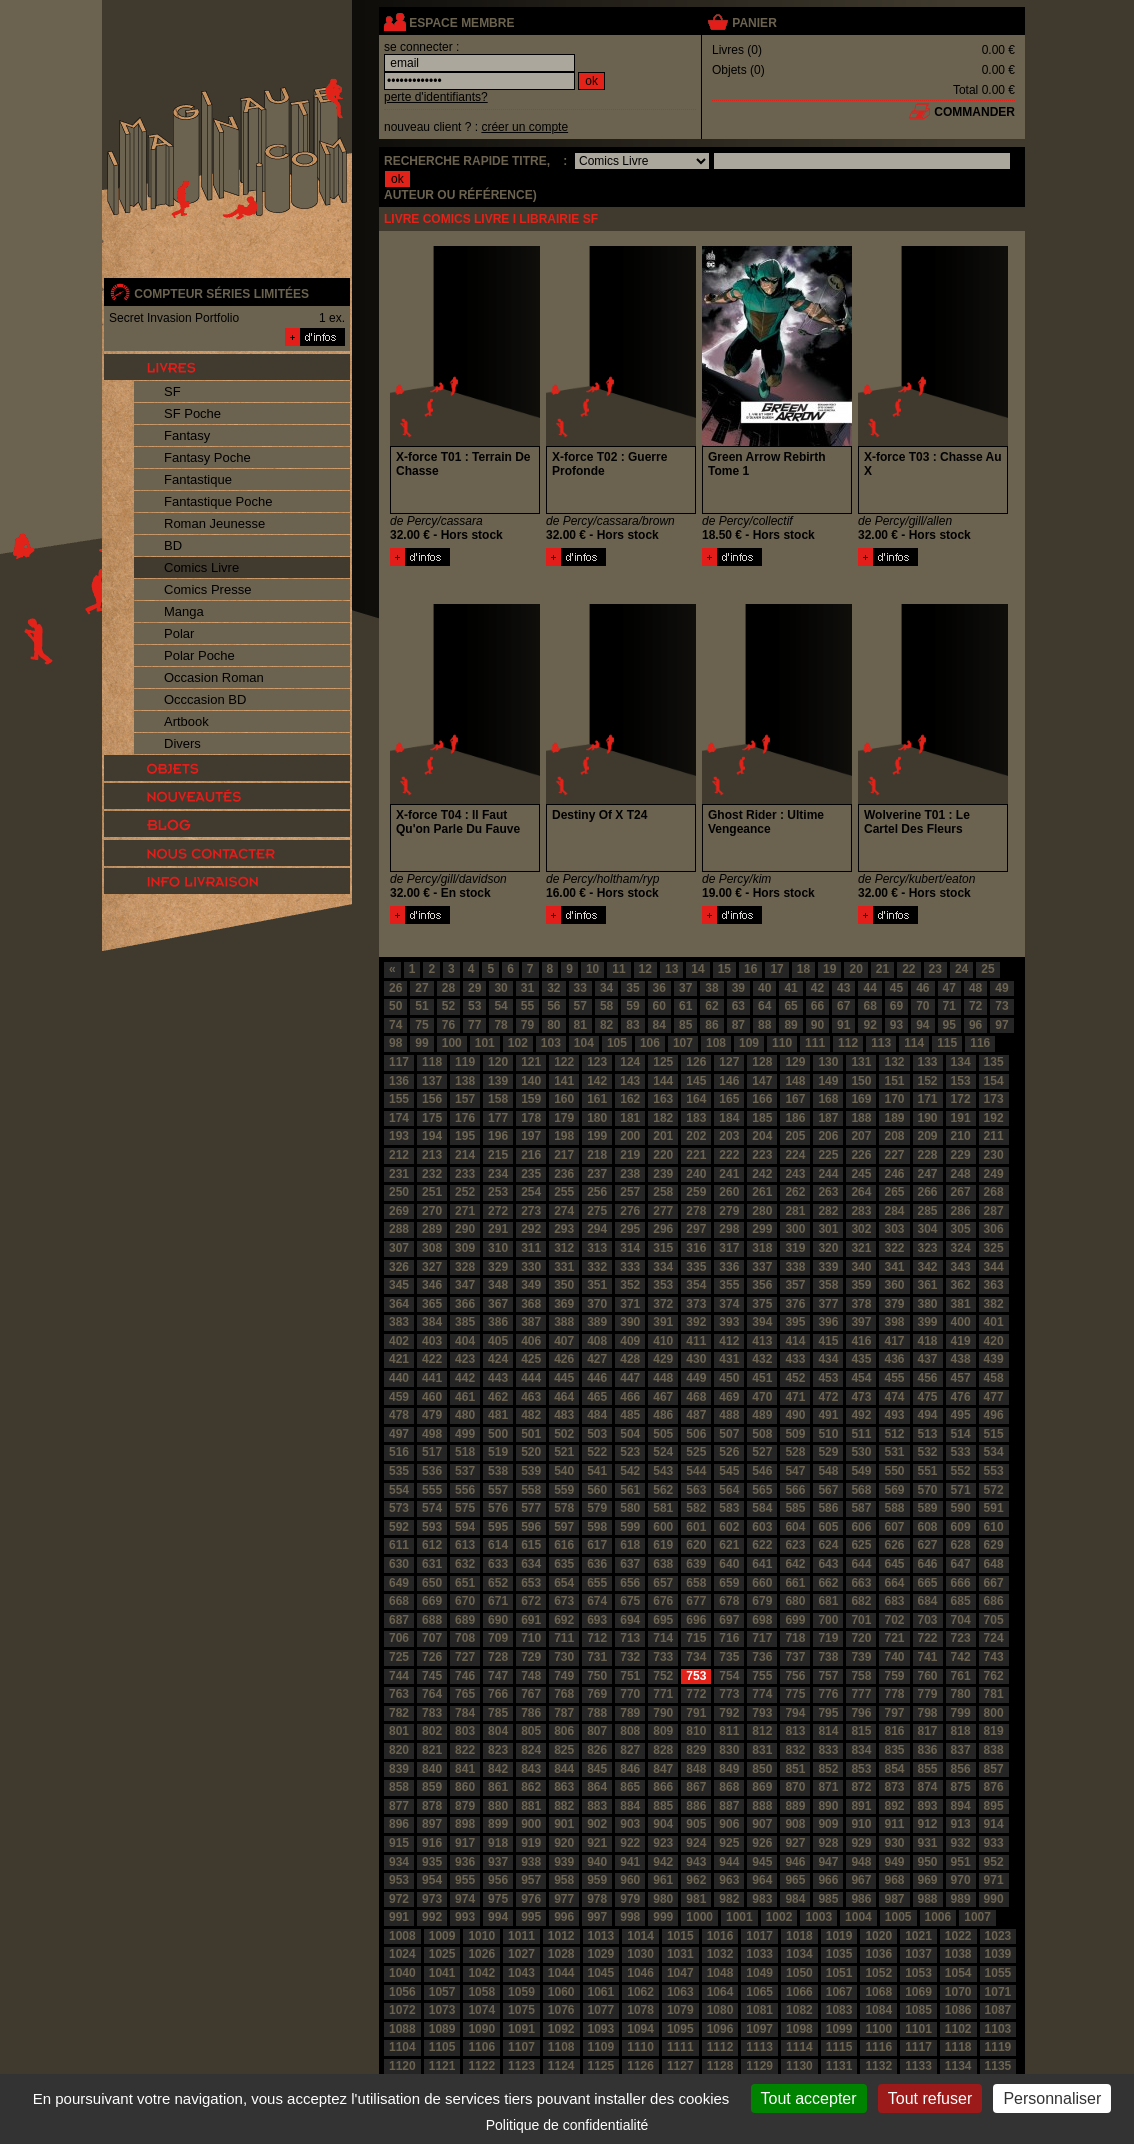 This screenshot has height=2144, width=1134. What do you see at coordinates (975, 1006) in the screenshot?
I see `72` at bounding box center [975, 1006].